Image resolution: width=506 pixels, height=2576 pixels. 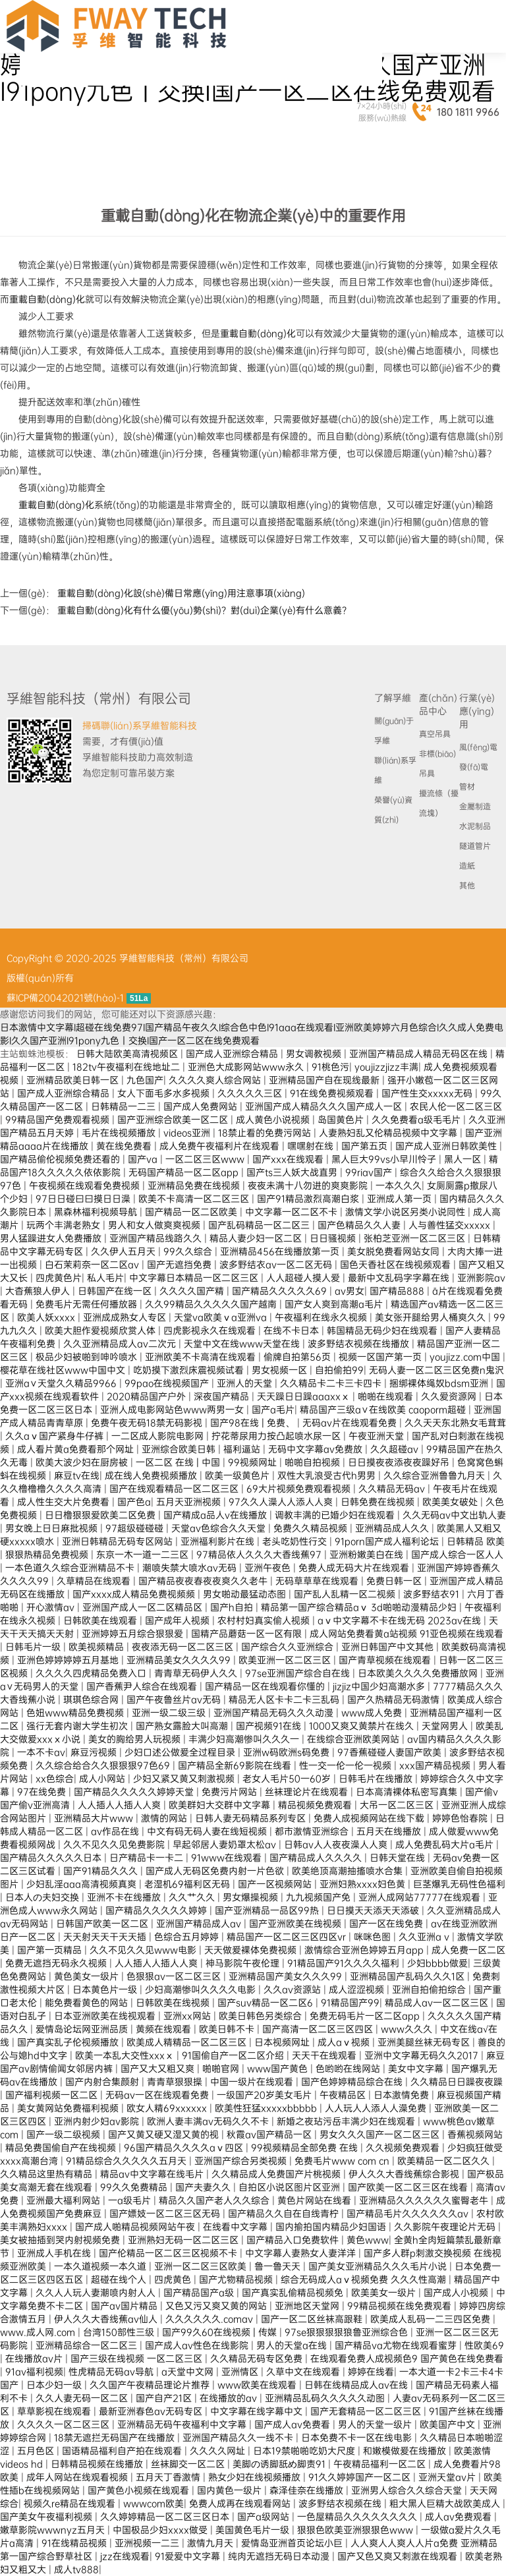 I want to click on 天天射天天干天天插, so click(x=106, y=1937).